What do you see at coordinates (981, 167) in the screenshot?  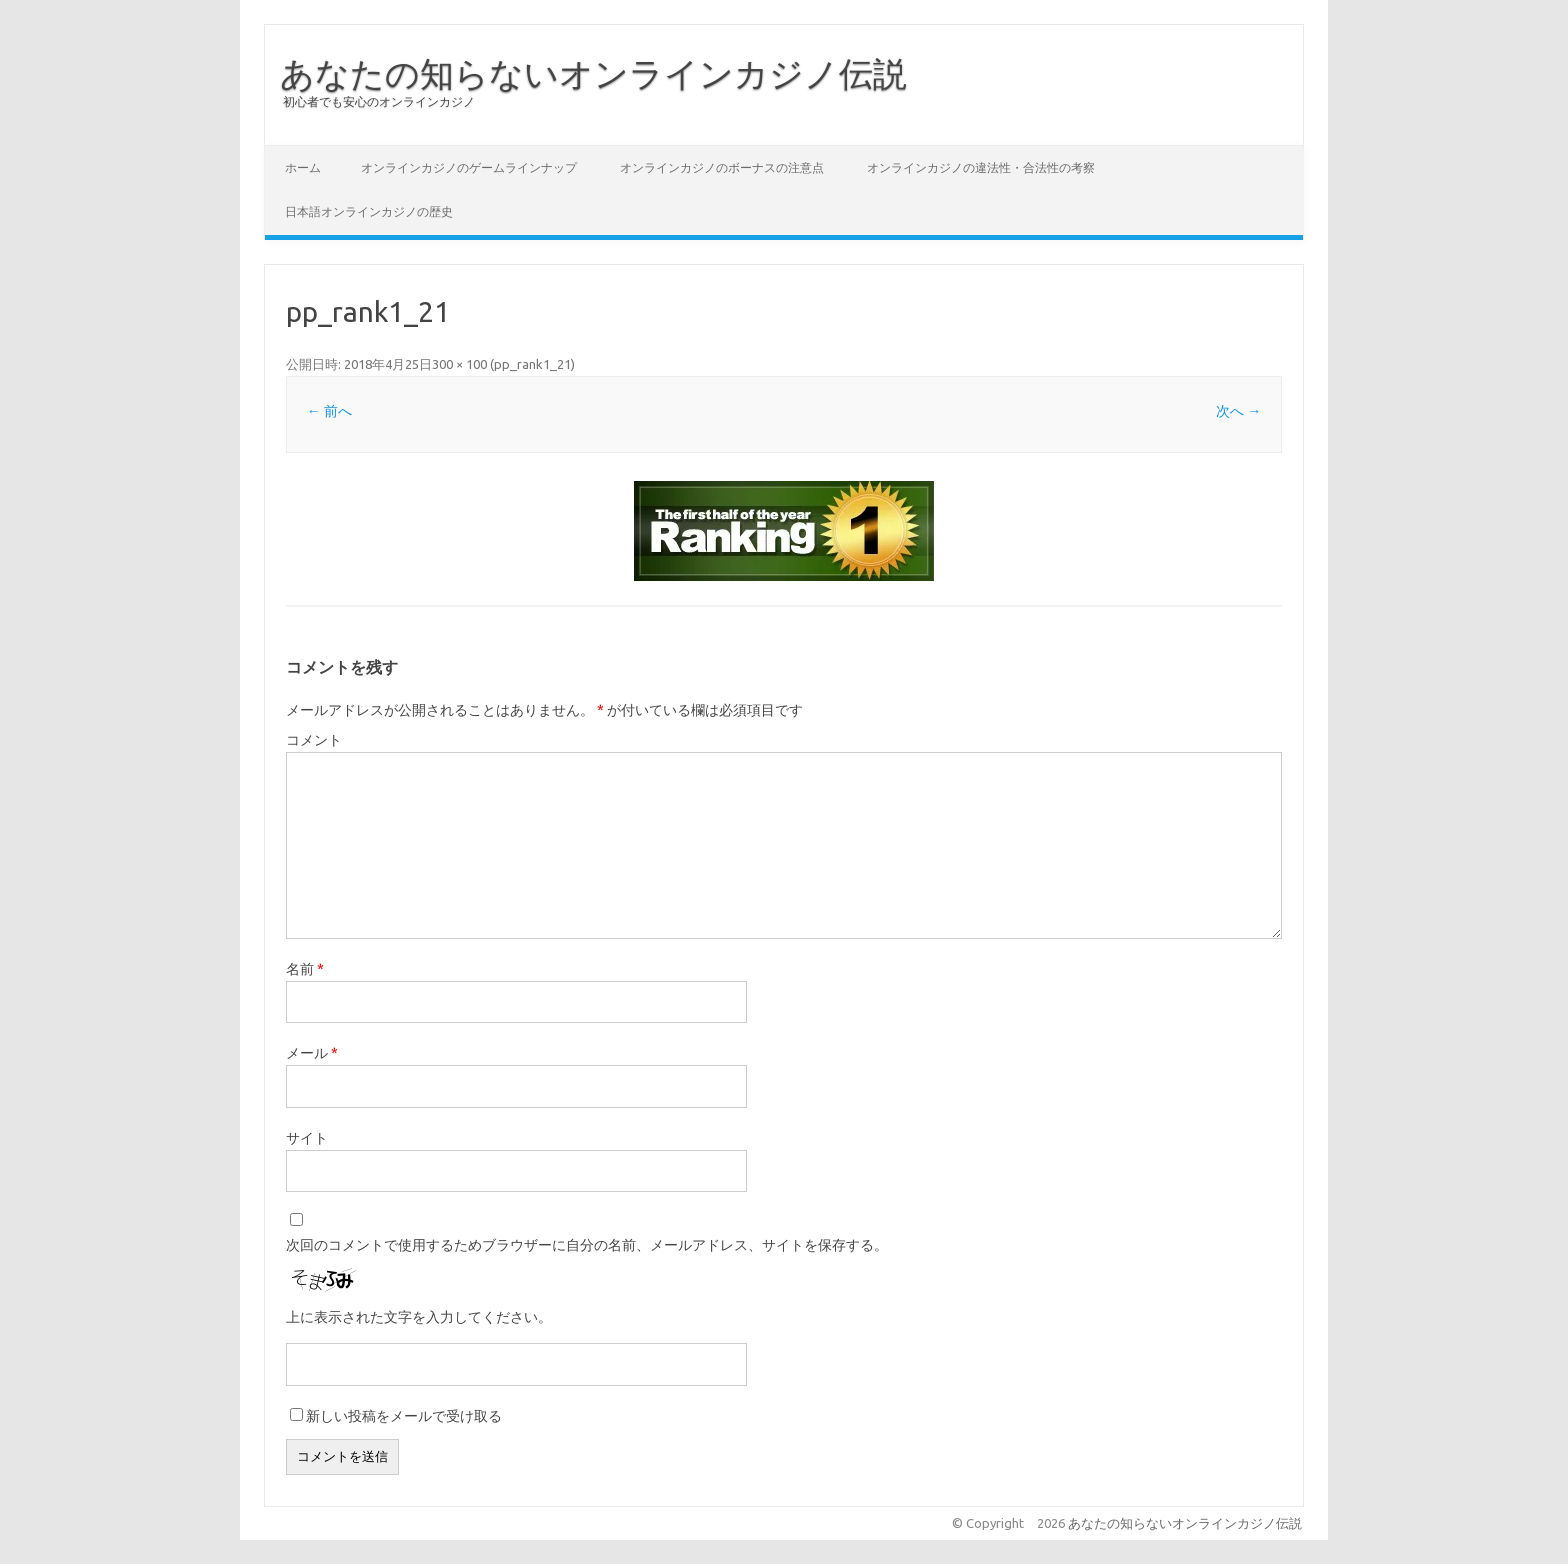 I see `オンラインカジノの違法性・合法性の考察` at bounding box center [981, 167].